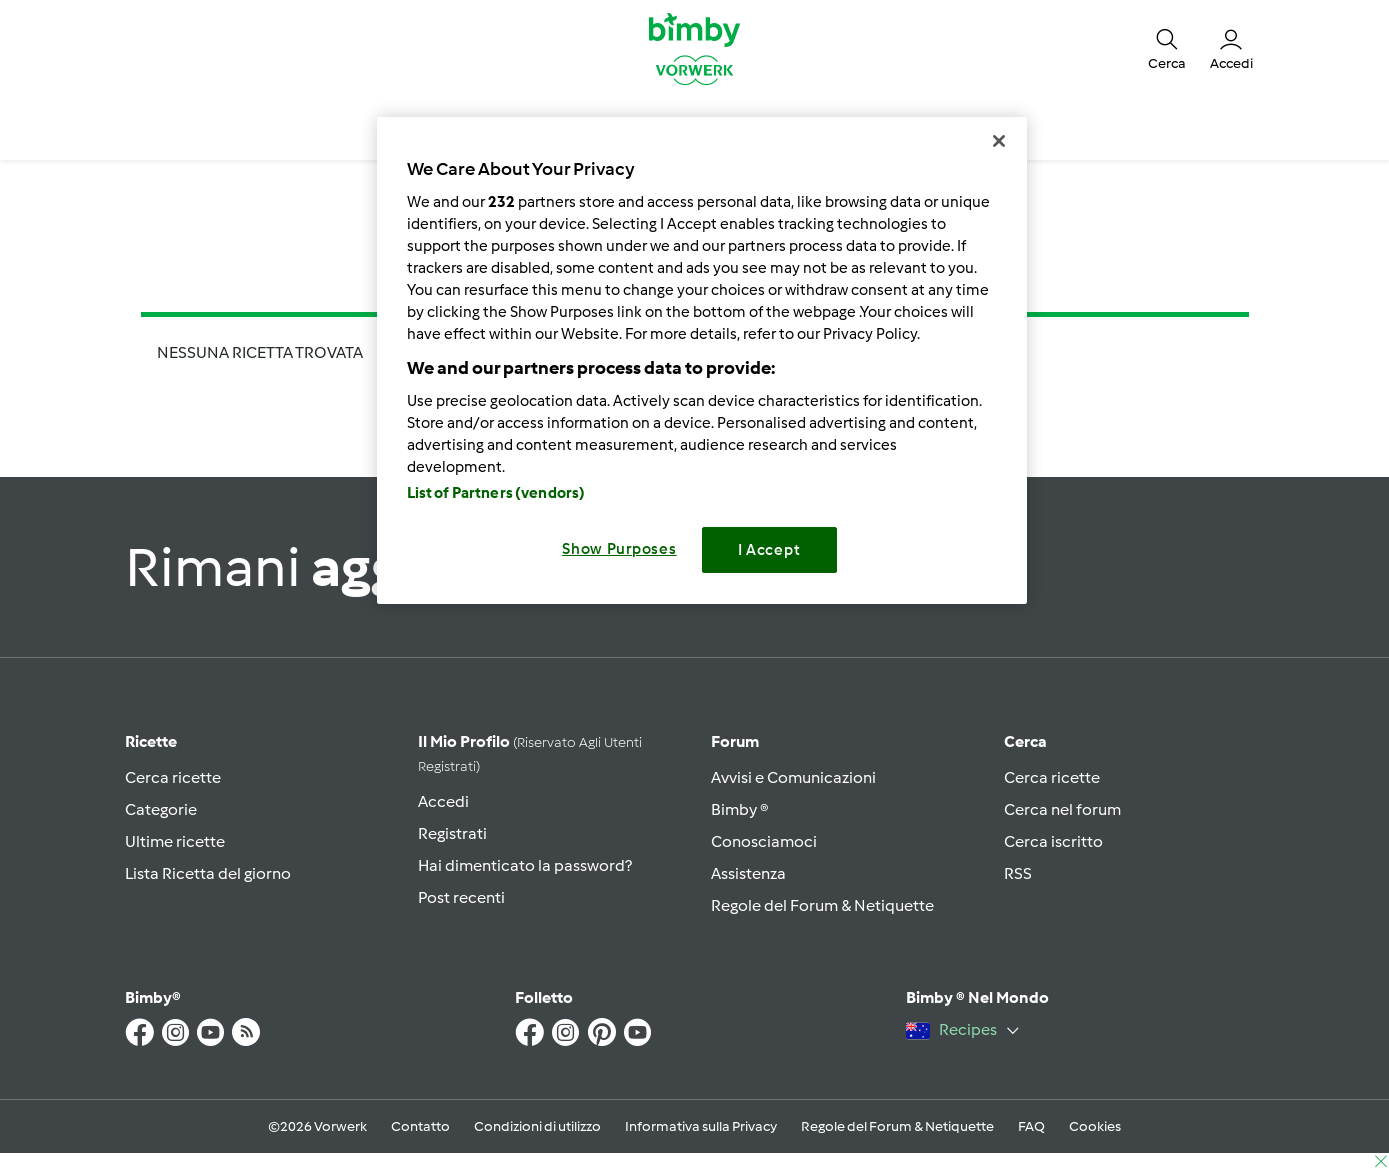 This screenshot has width=1389, height=1169. What do you see at coordinates (420, 1126) in the screenshot?
I see `Contatto` at bounding box center [420, 1126].